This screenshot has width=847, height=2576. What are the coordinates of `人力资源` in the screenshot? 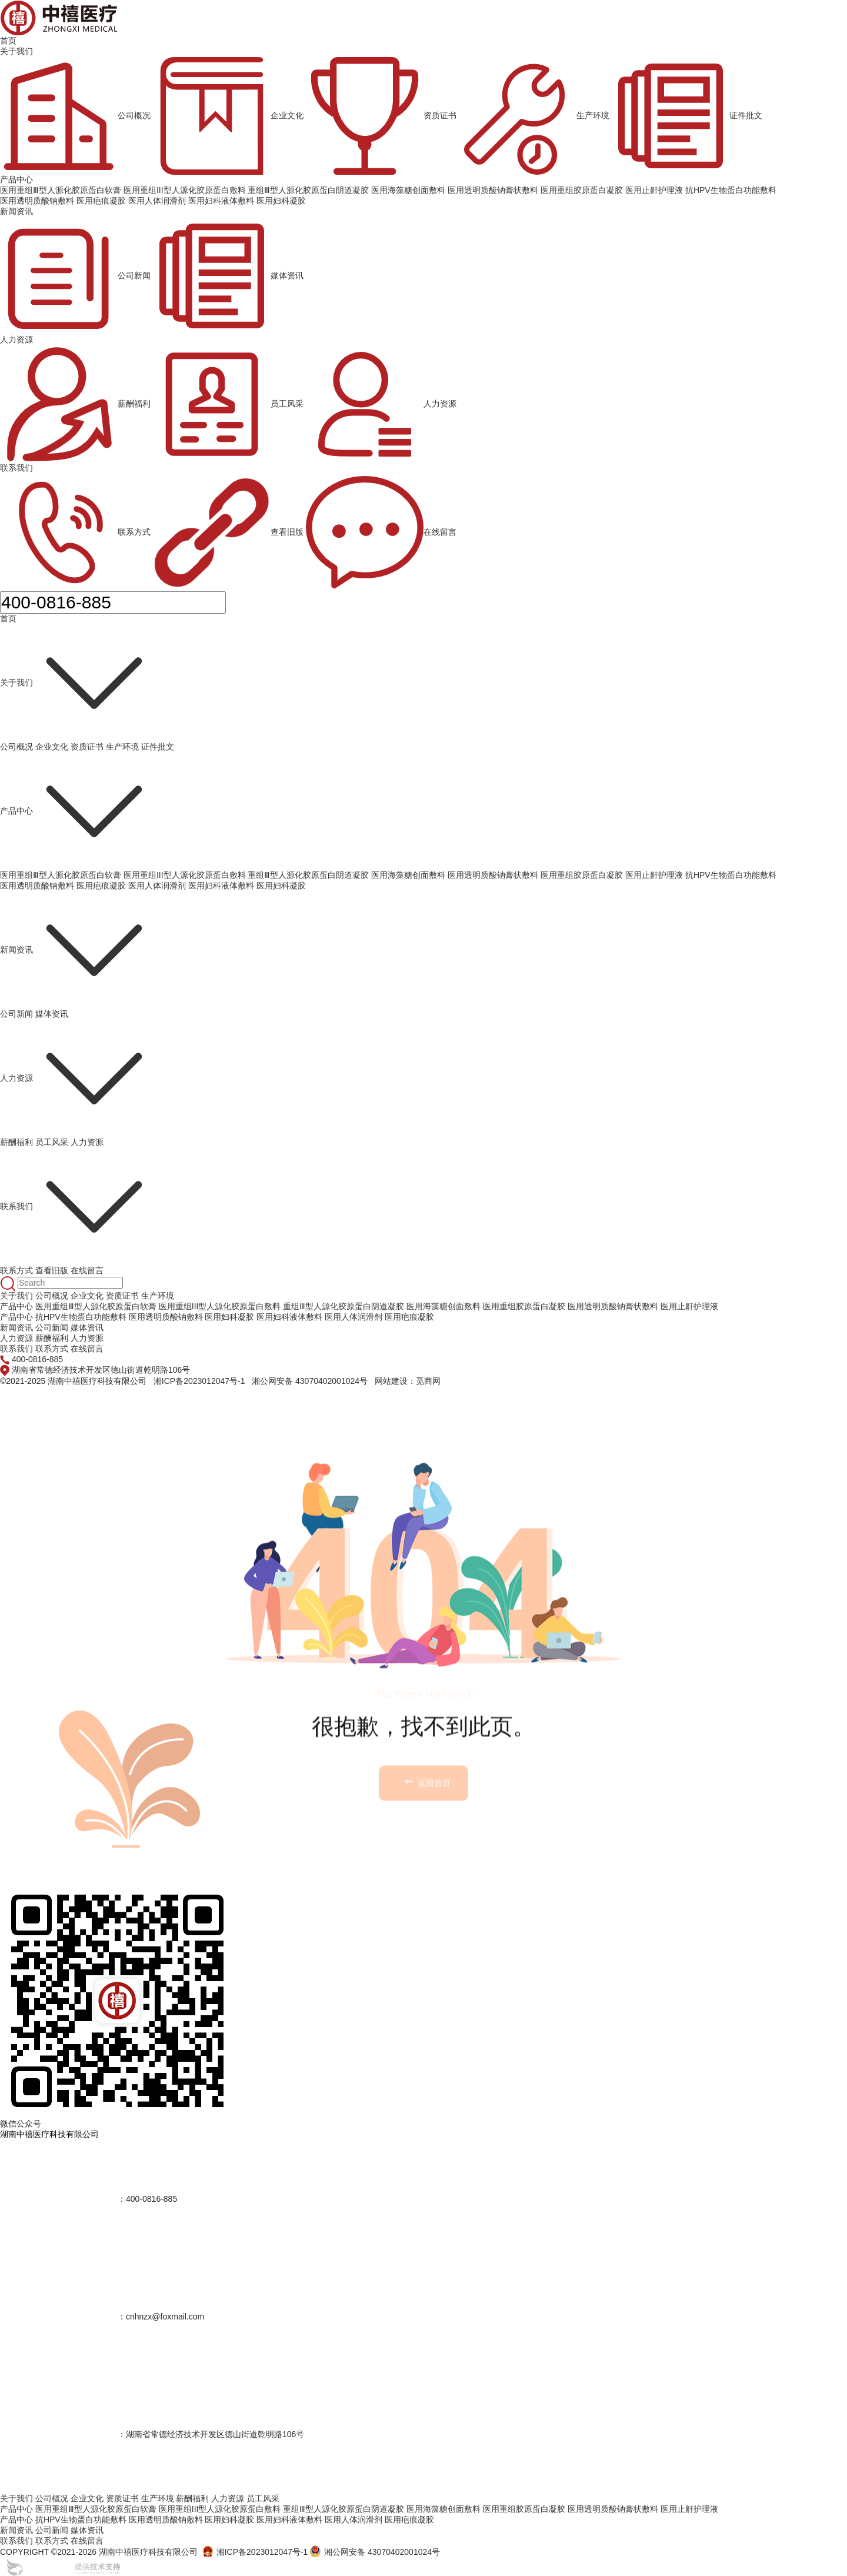 It's located at (16, 339).